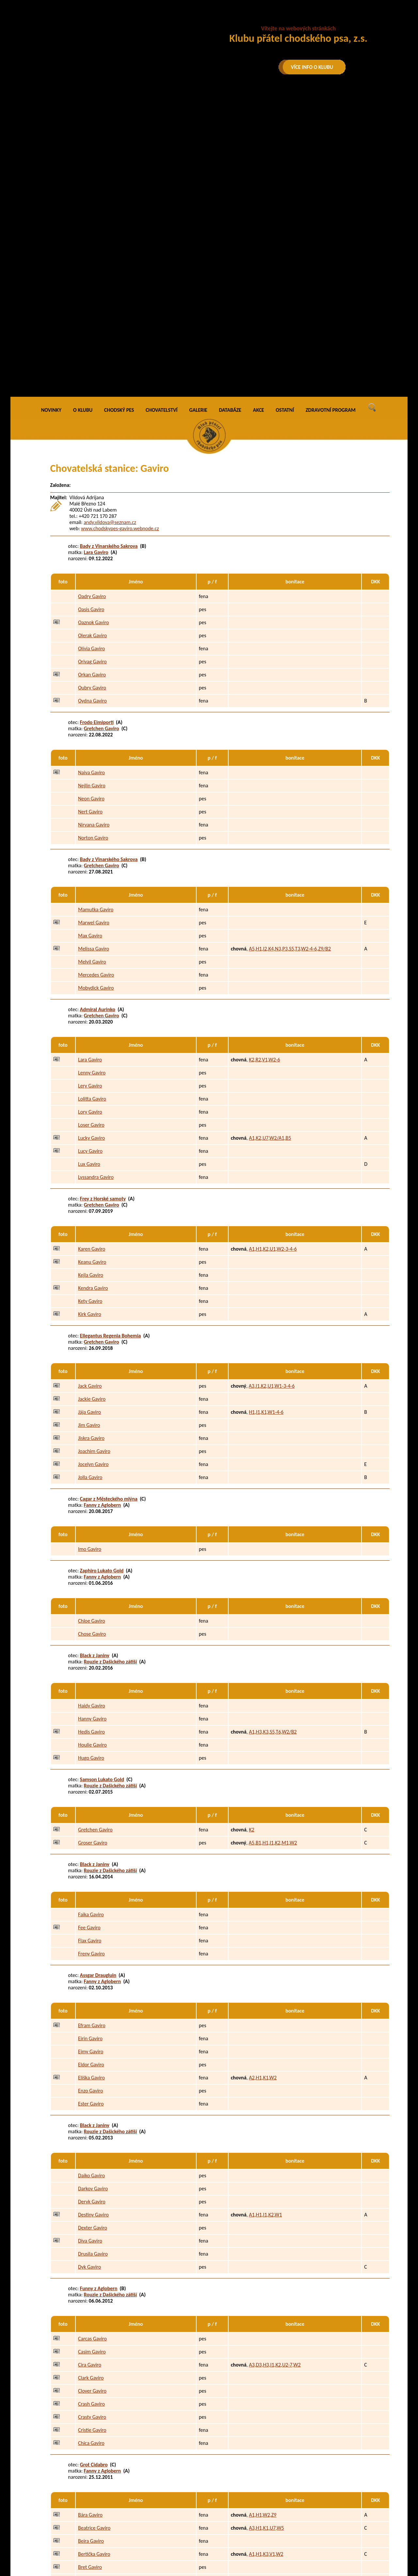 This screenshot has width=418, height=2576. What do you see at coordinates (95, 615) in the screenshot?
I see `Mamutka Gaviro` at bounding box center [95, 615].